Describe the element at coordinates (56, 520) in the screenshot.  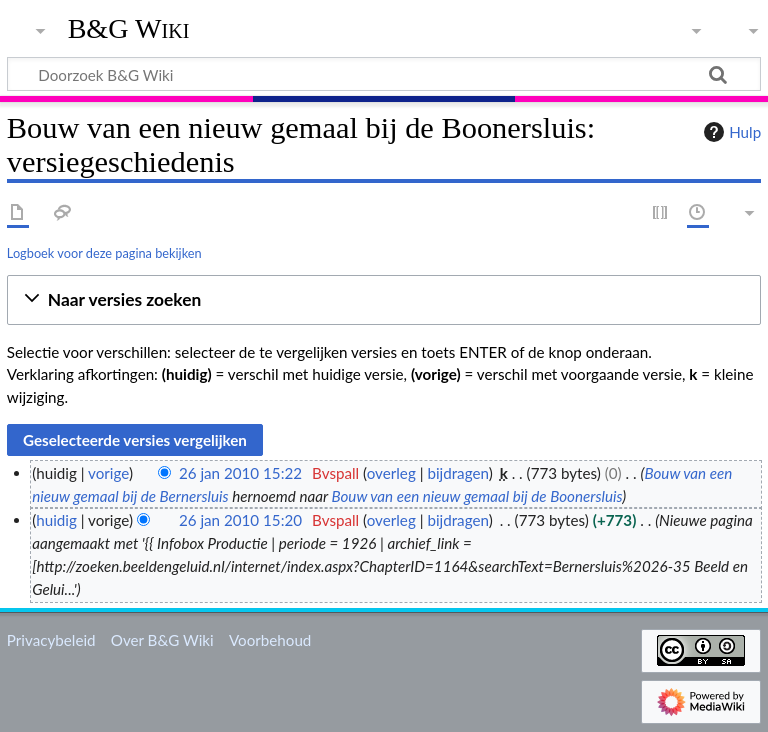
I see `huidig` at that location.